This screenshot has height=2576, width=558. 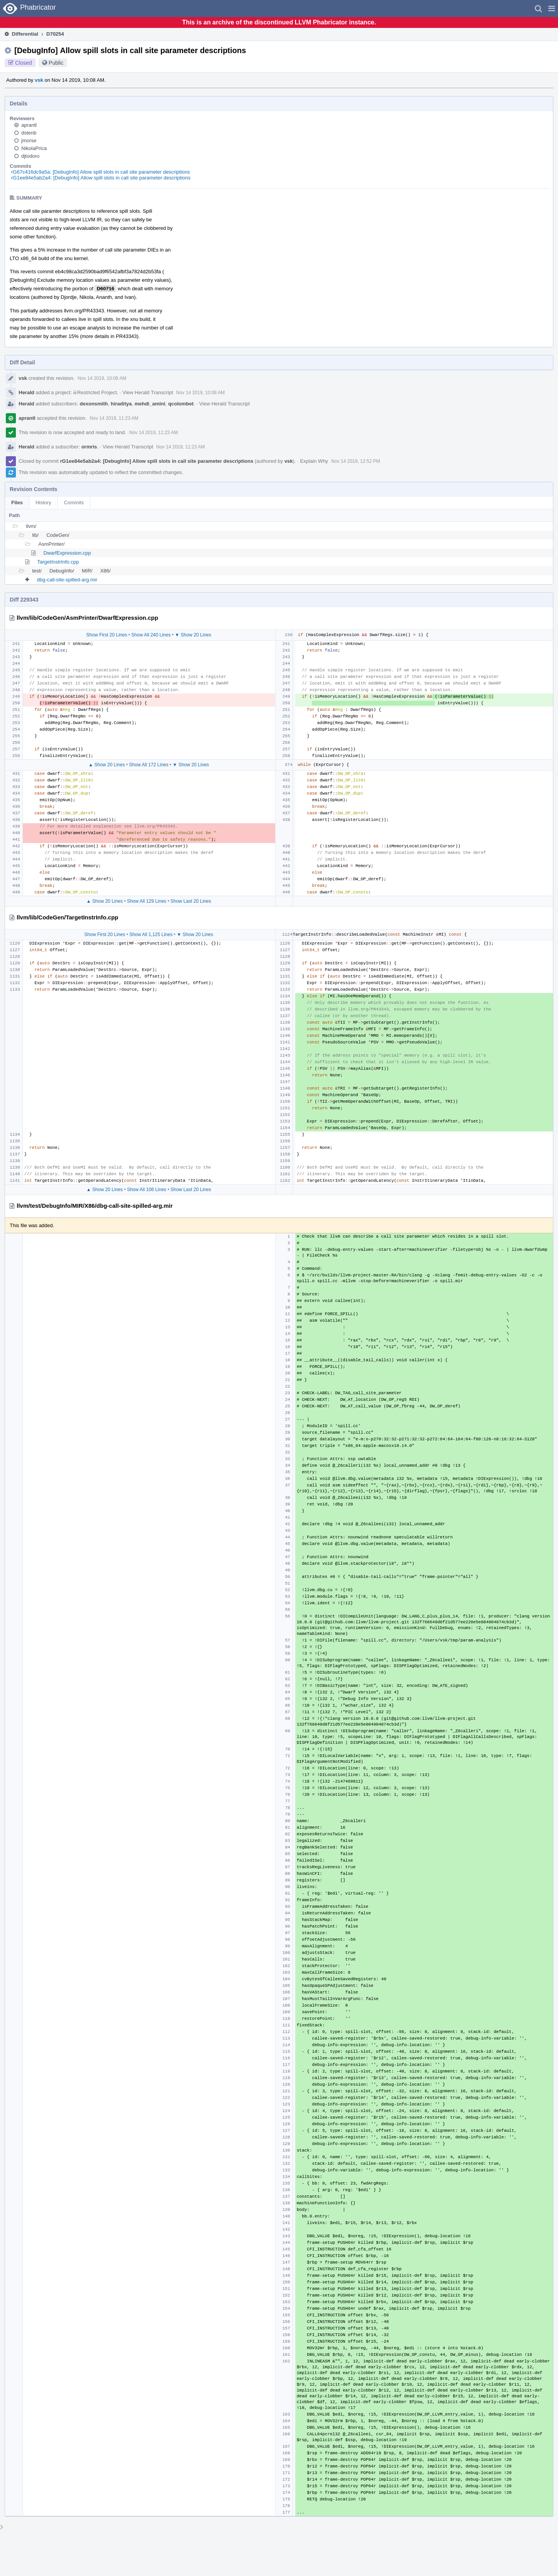 I want to click on Show First 20 Lines, so click(x=106, y=635).